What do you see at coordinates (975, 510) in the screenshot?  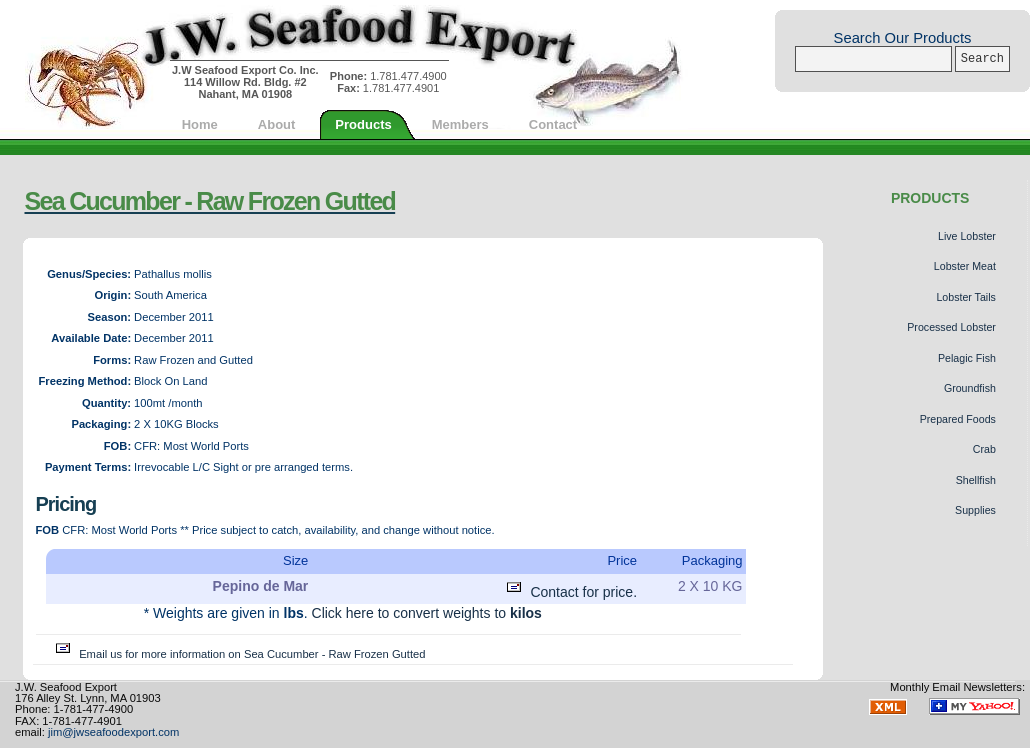 I see `Supplies` at bounding box center [975, 510].